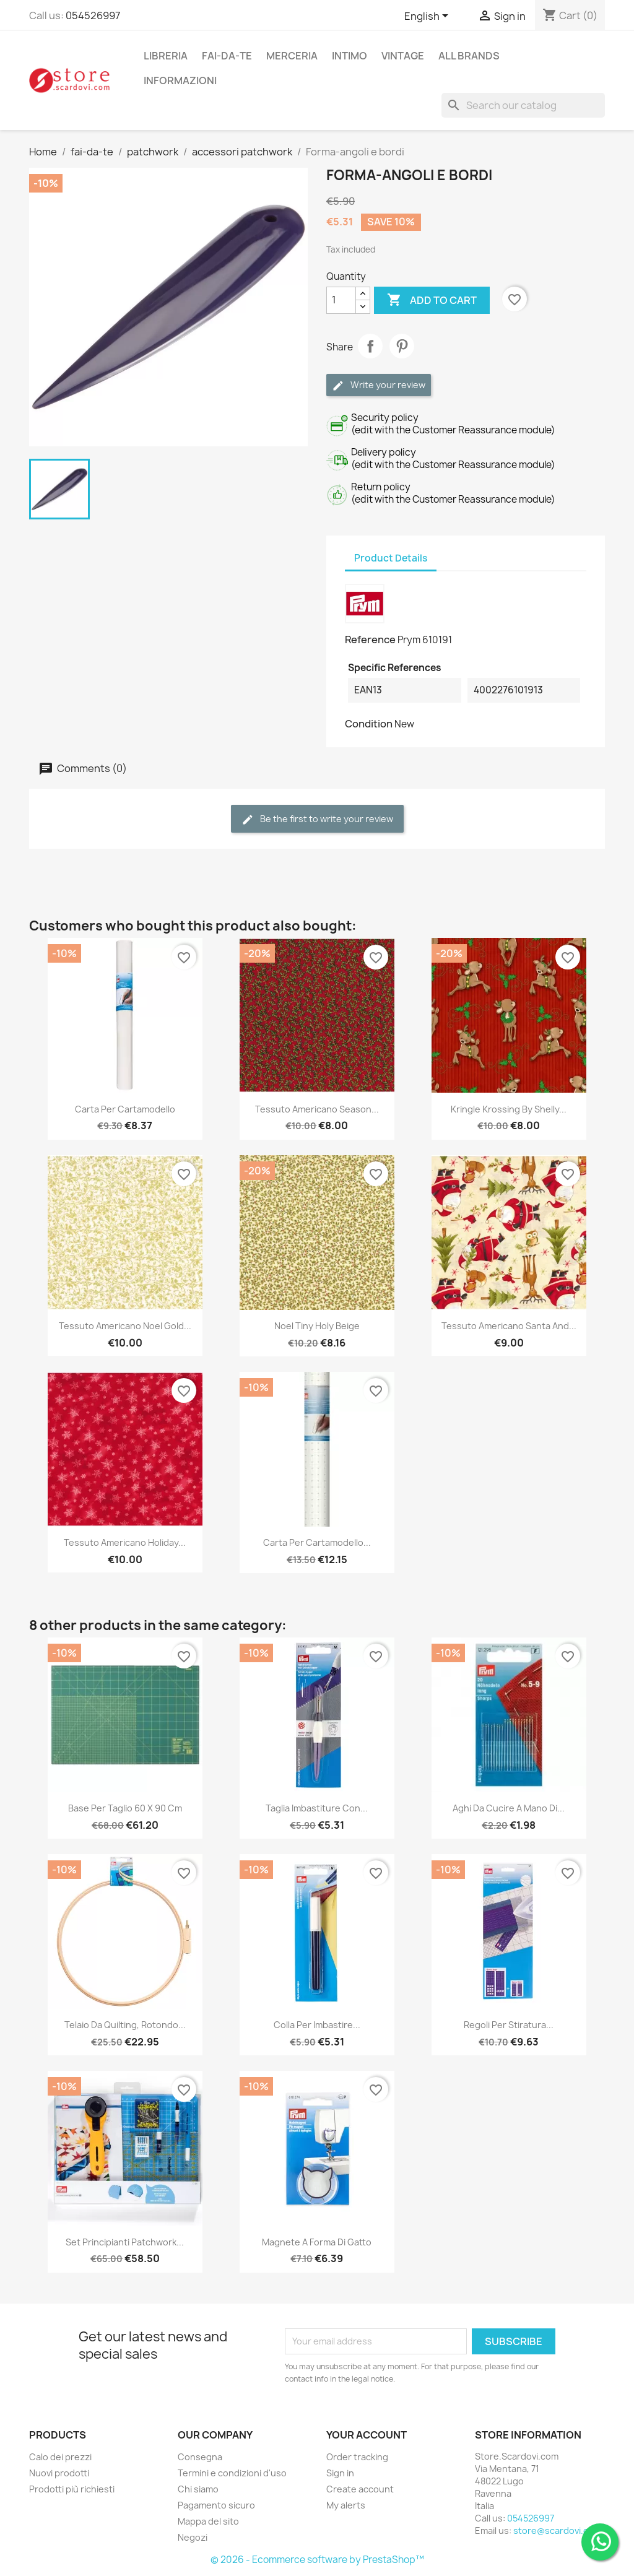  What do you see at coordinates (509, 1109) in the screenshot?
I see `Kringle Krossing by Shelly...` at bounding box center [509, 1109].